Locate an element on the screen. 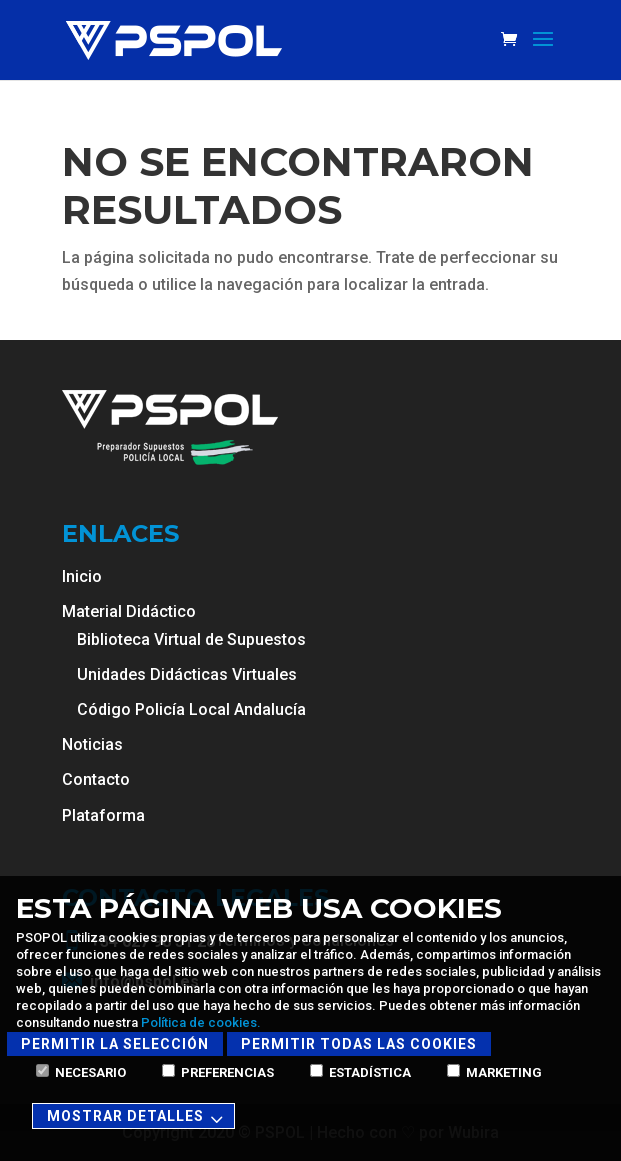  Estadística is located at coordinates (360, 1072).